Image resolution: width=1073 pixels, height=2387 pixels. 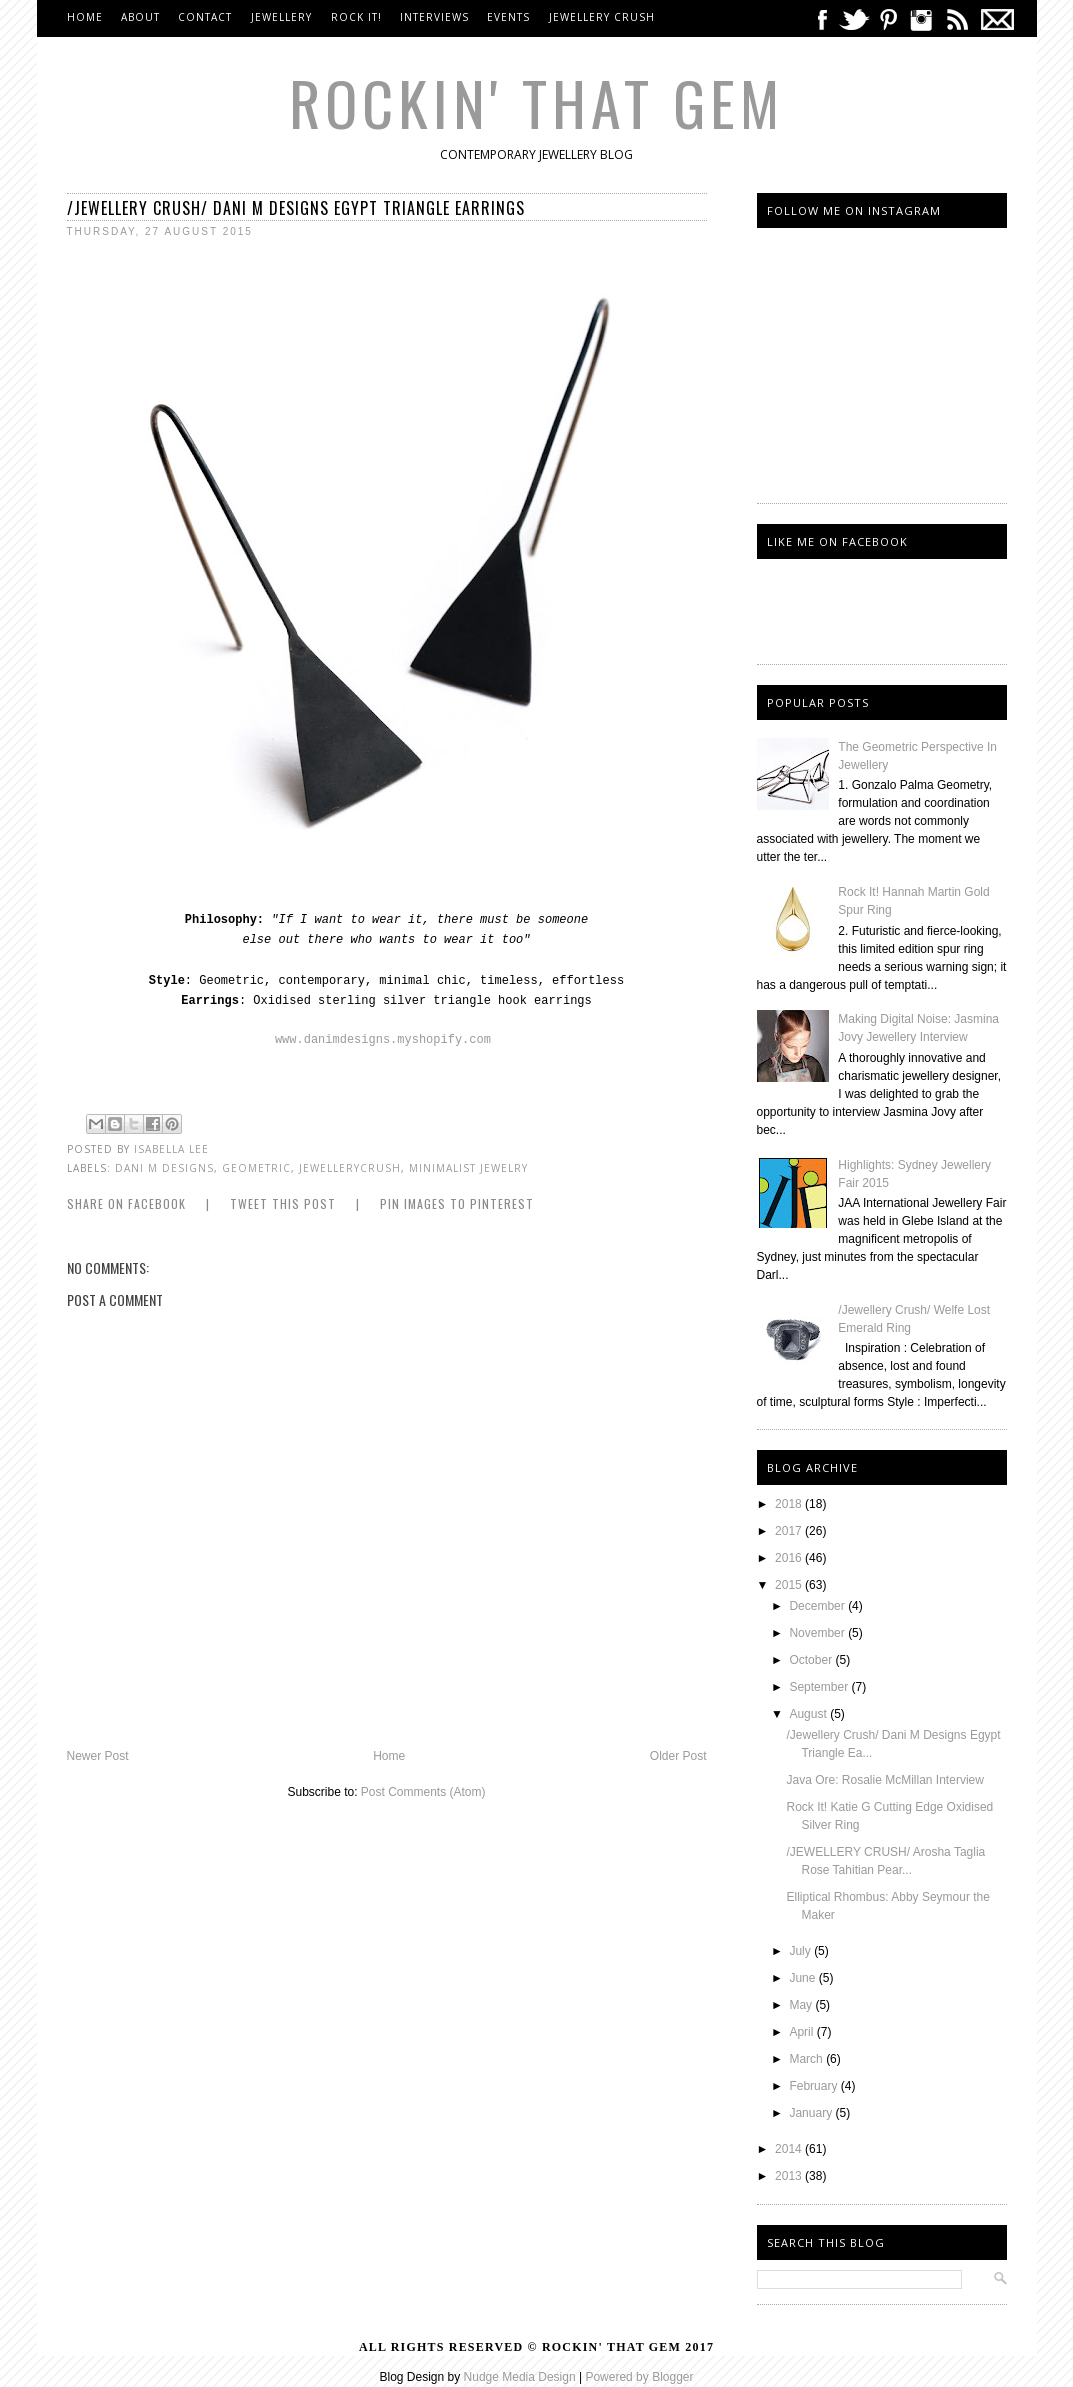 What do you see at coordinates (350, 1168) in the screenshot?
I see `jewellerycrush` at bounding box center [350, 1168].